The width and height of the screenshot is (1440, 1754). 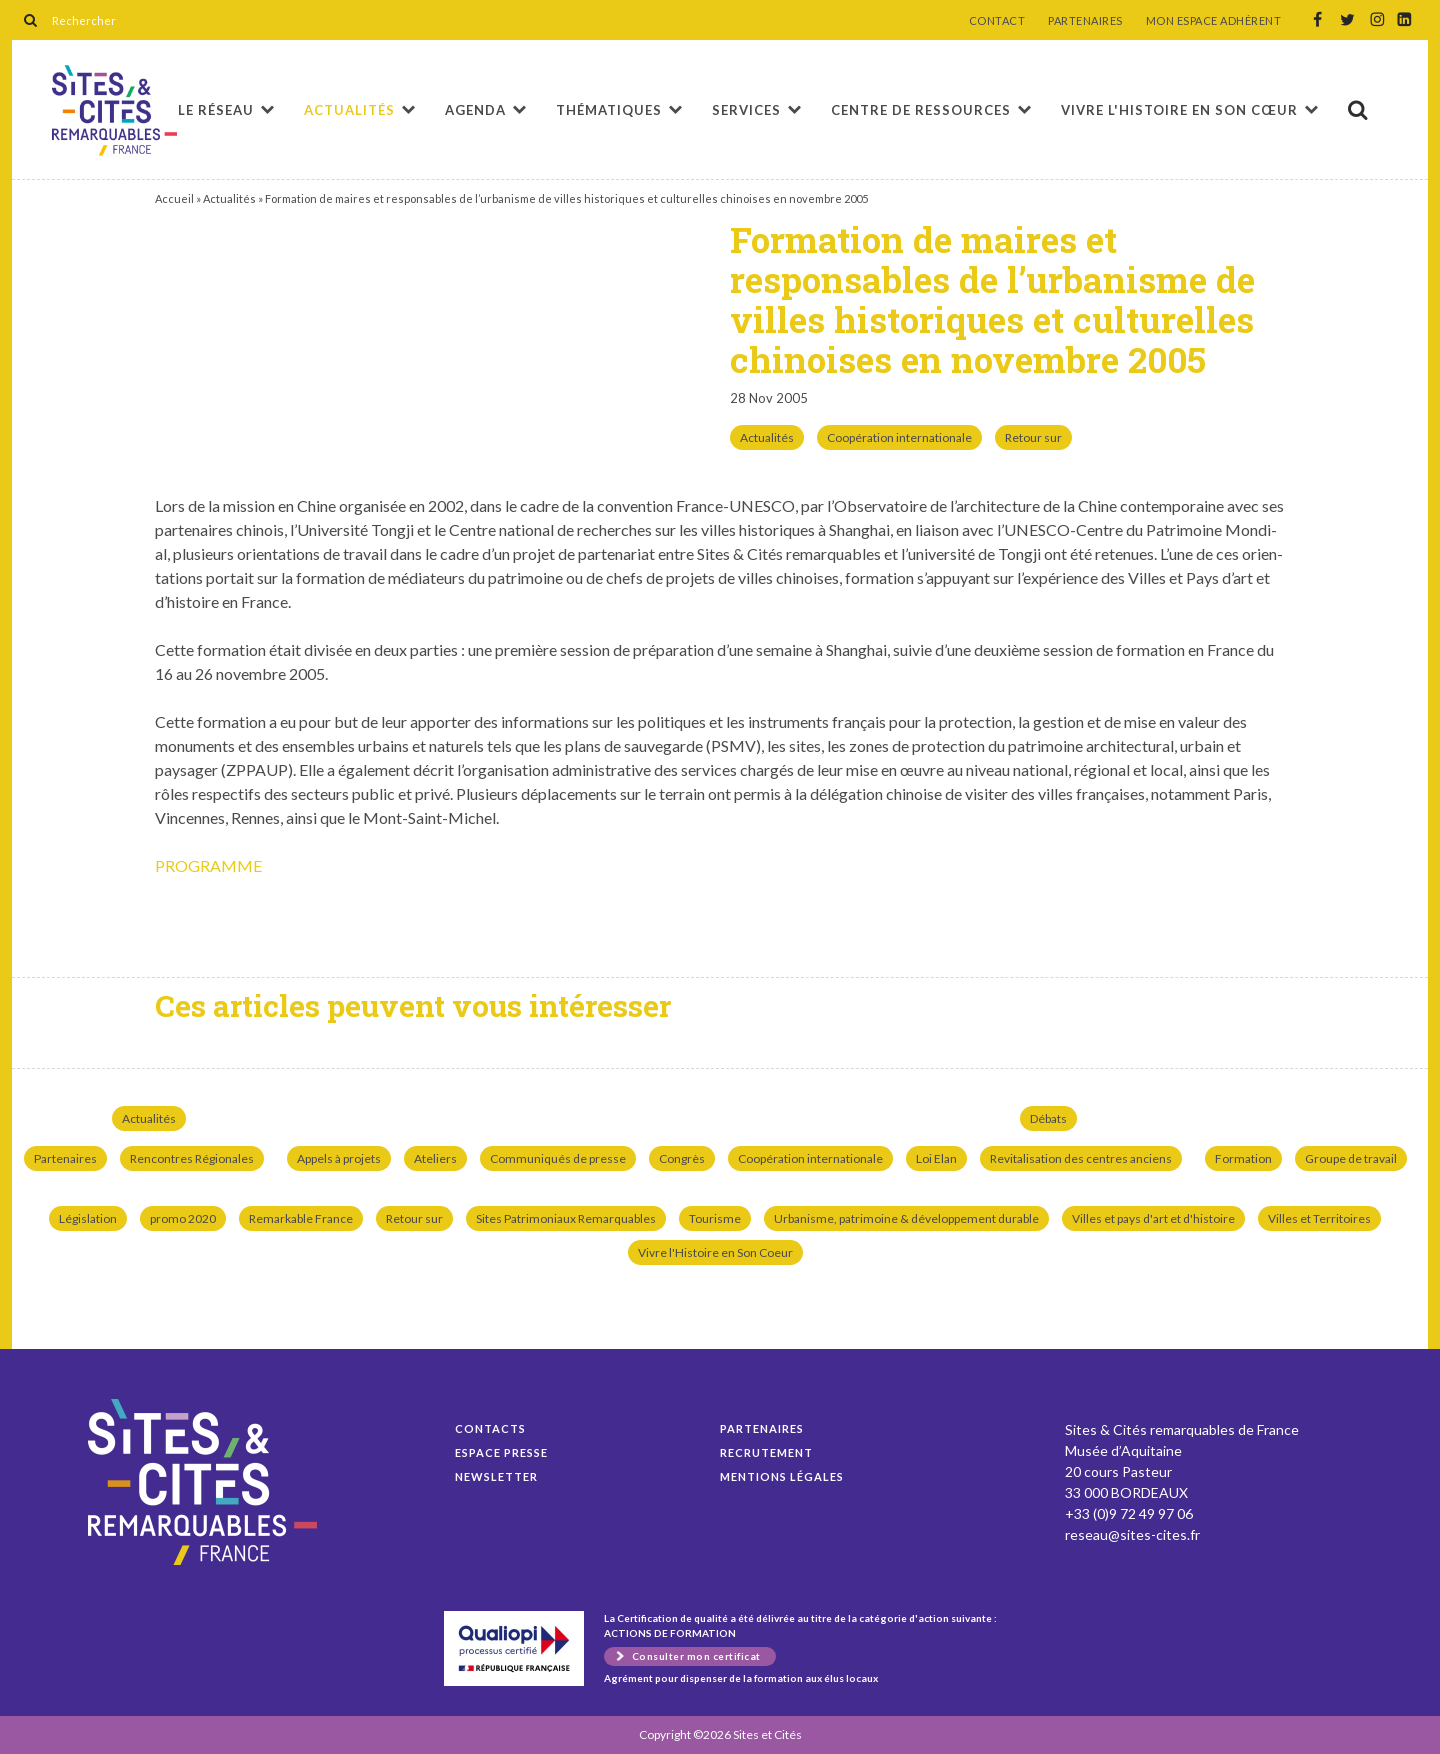 I want to click on Vivre l'histoire en son cœur, so click(x=1179, y=110).